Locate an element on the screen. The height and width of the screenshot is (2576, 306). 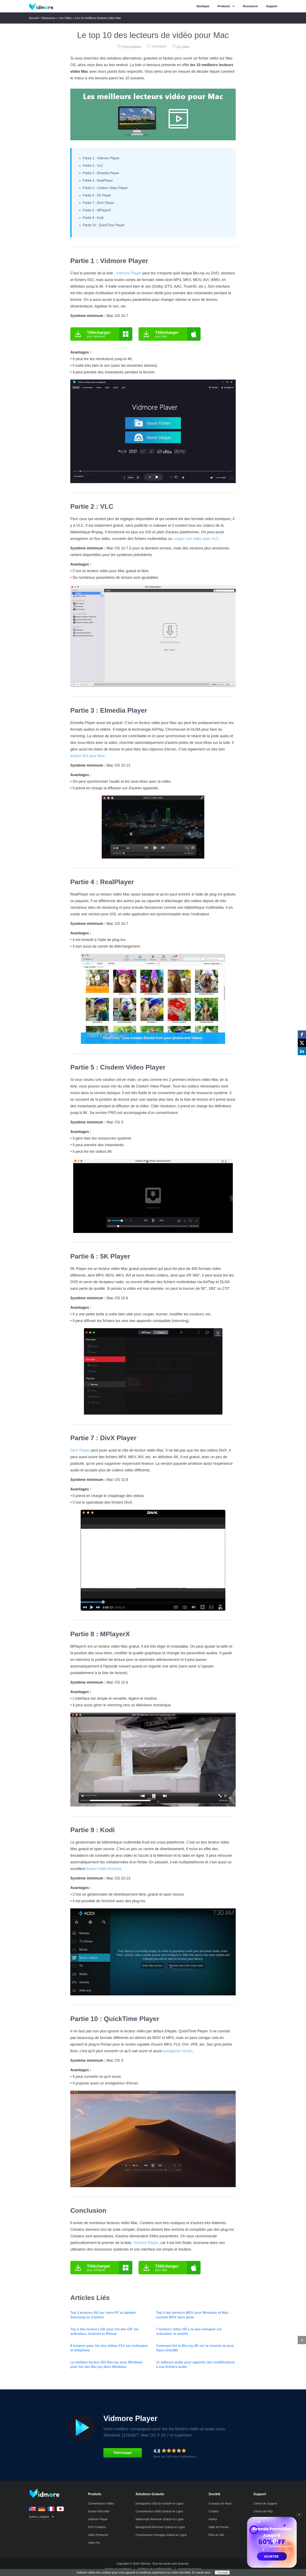
DivX Player is located at coordinates (80, 1450).